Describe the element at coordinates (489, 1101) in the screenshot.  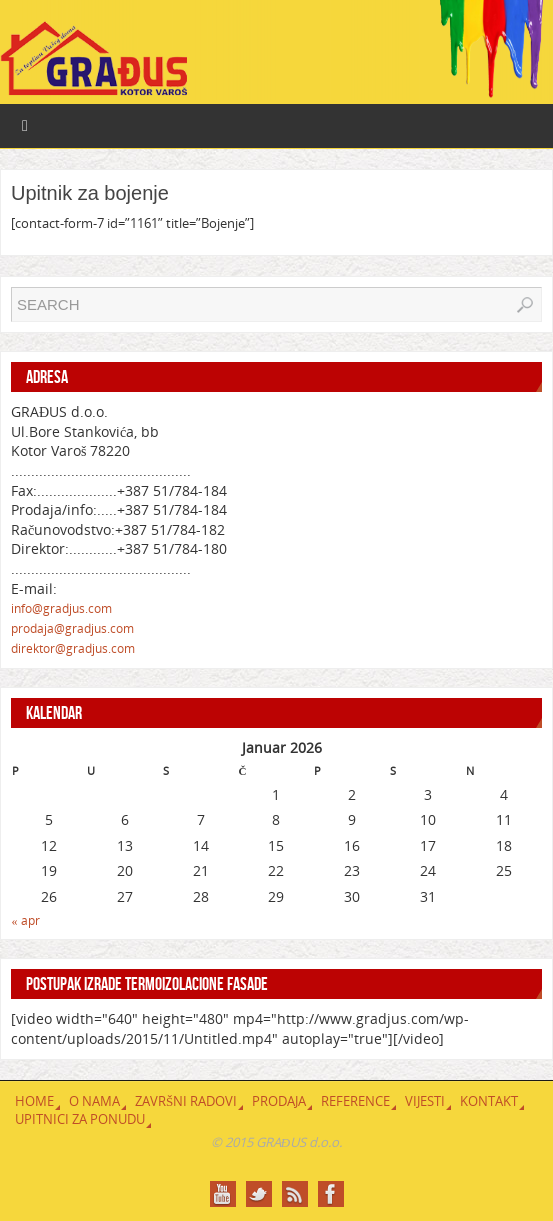
I see `Kontakt` at that location.